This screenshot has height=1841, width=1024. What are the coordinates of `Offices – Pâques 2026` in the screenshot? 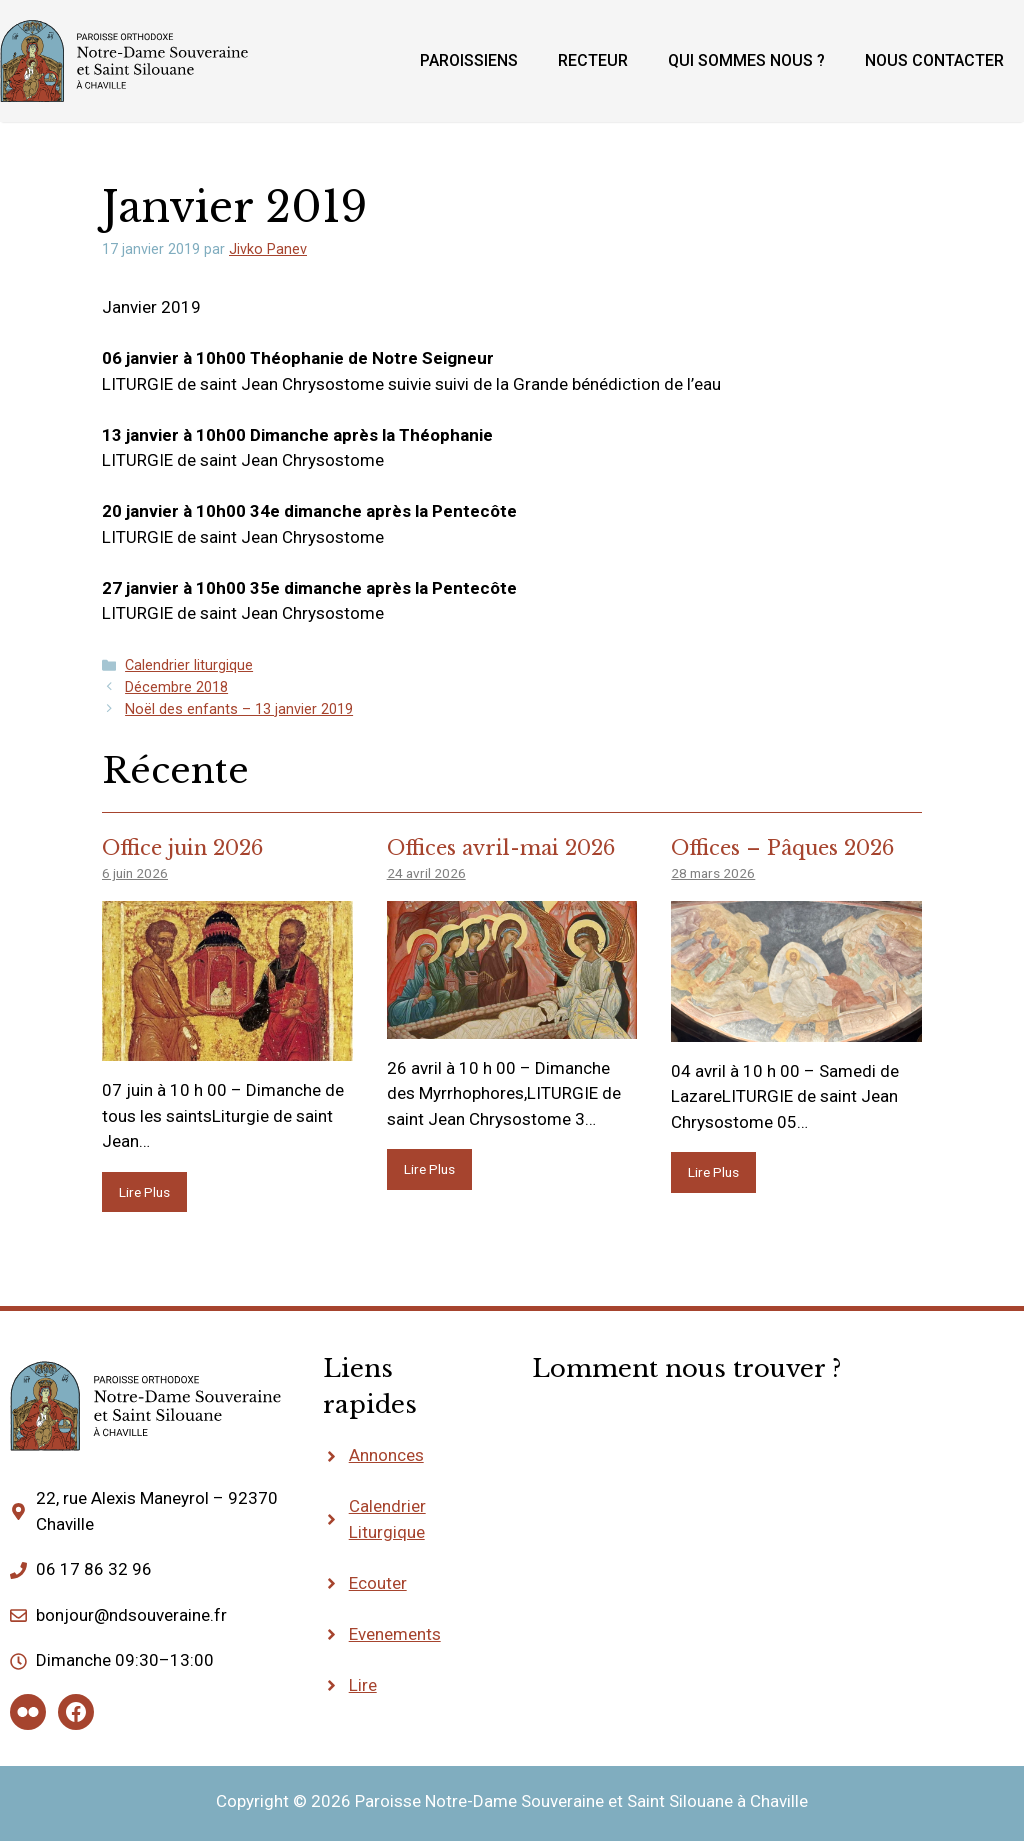 It's located at (782, 848).